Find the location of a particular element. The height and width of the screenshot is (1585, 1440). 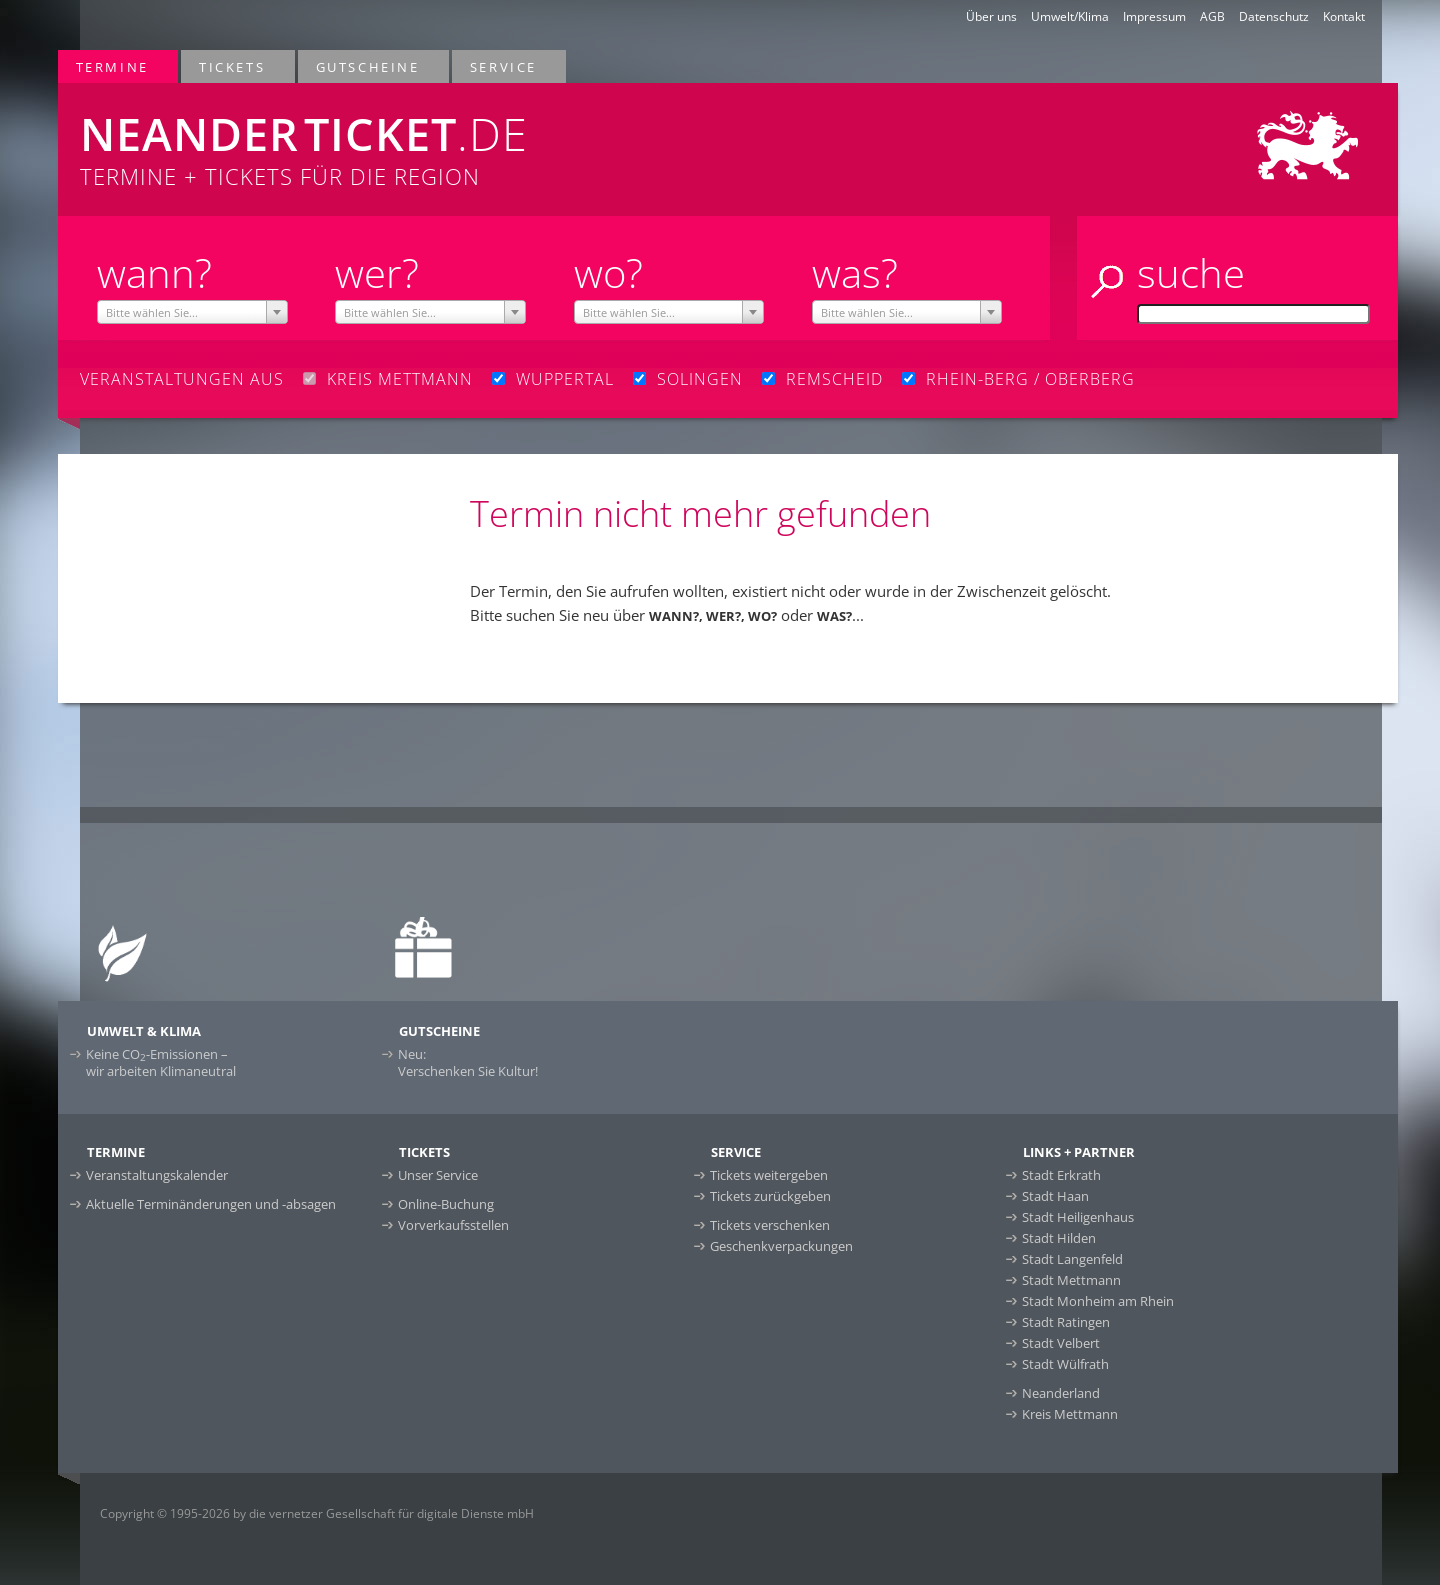

Tickets is located at coordinates (233, 66).